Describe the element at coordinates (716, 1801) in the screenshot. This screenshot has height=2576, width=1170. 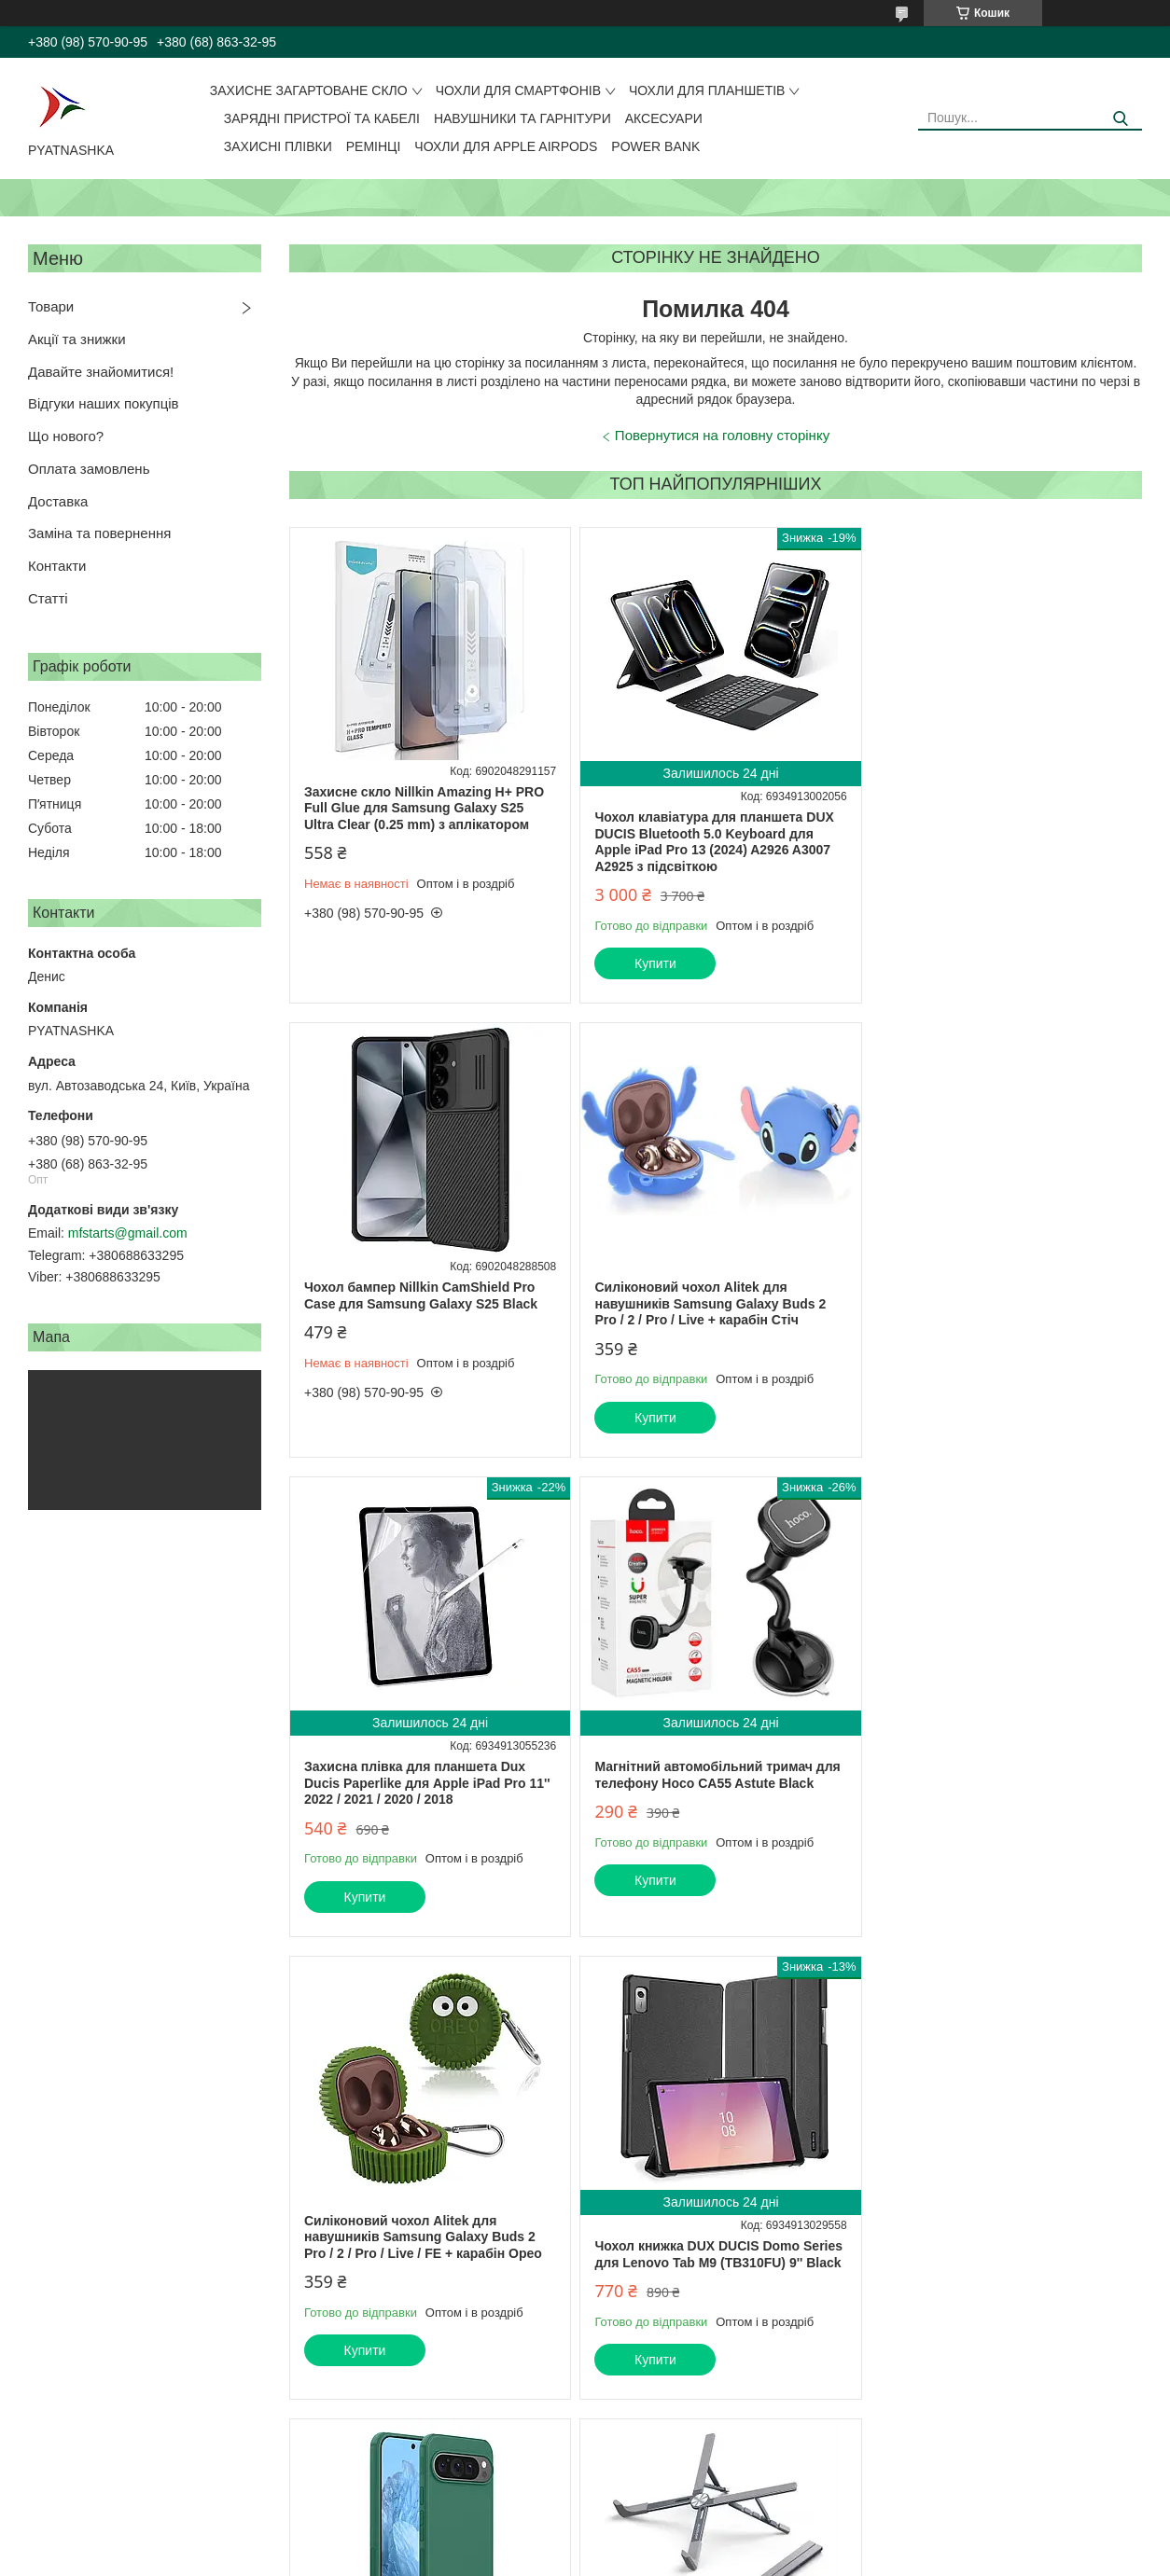
I see `Чохол книжка DUX DUCIS Domo Series для Lenovo Tab M9 (TB310FU) 9'' Black` at that location.